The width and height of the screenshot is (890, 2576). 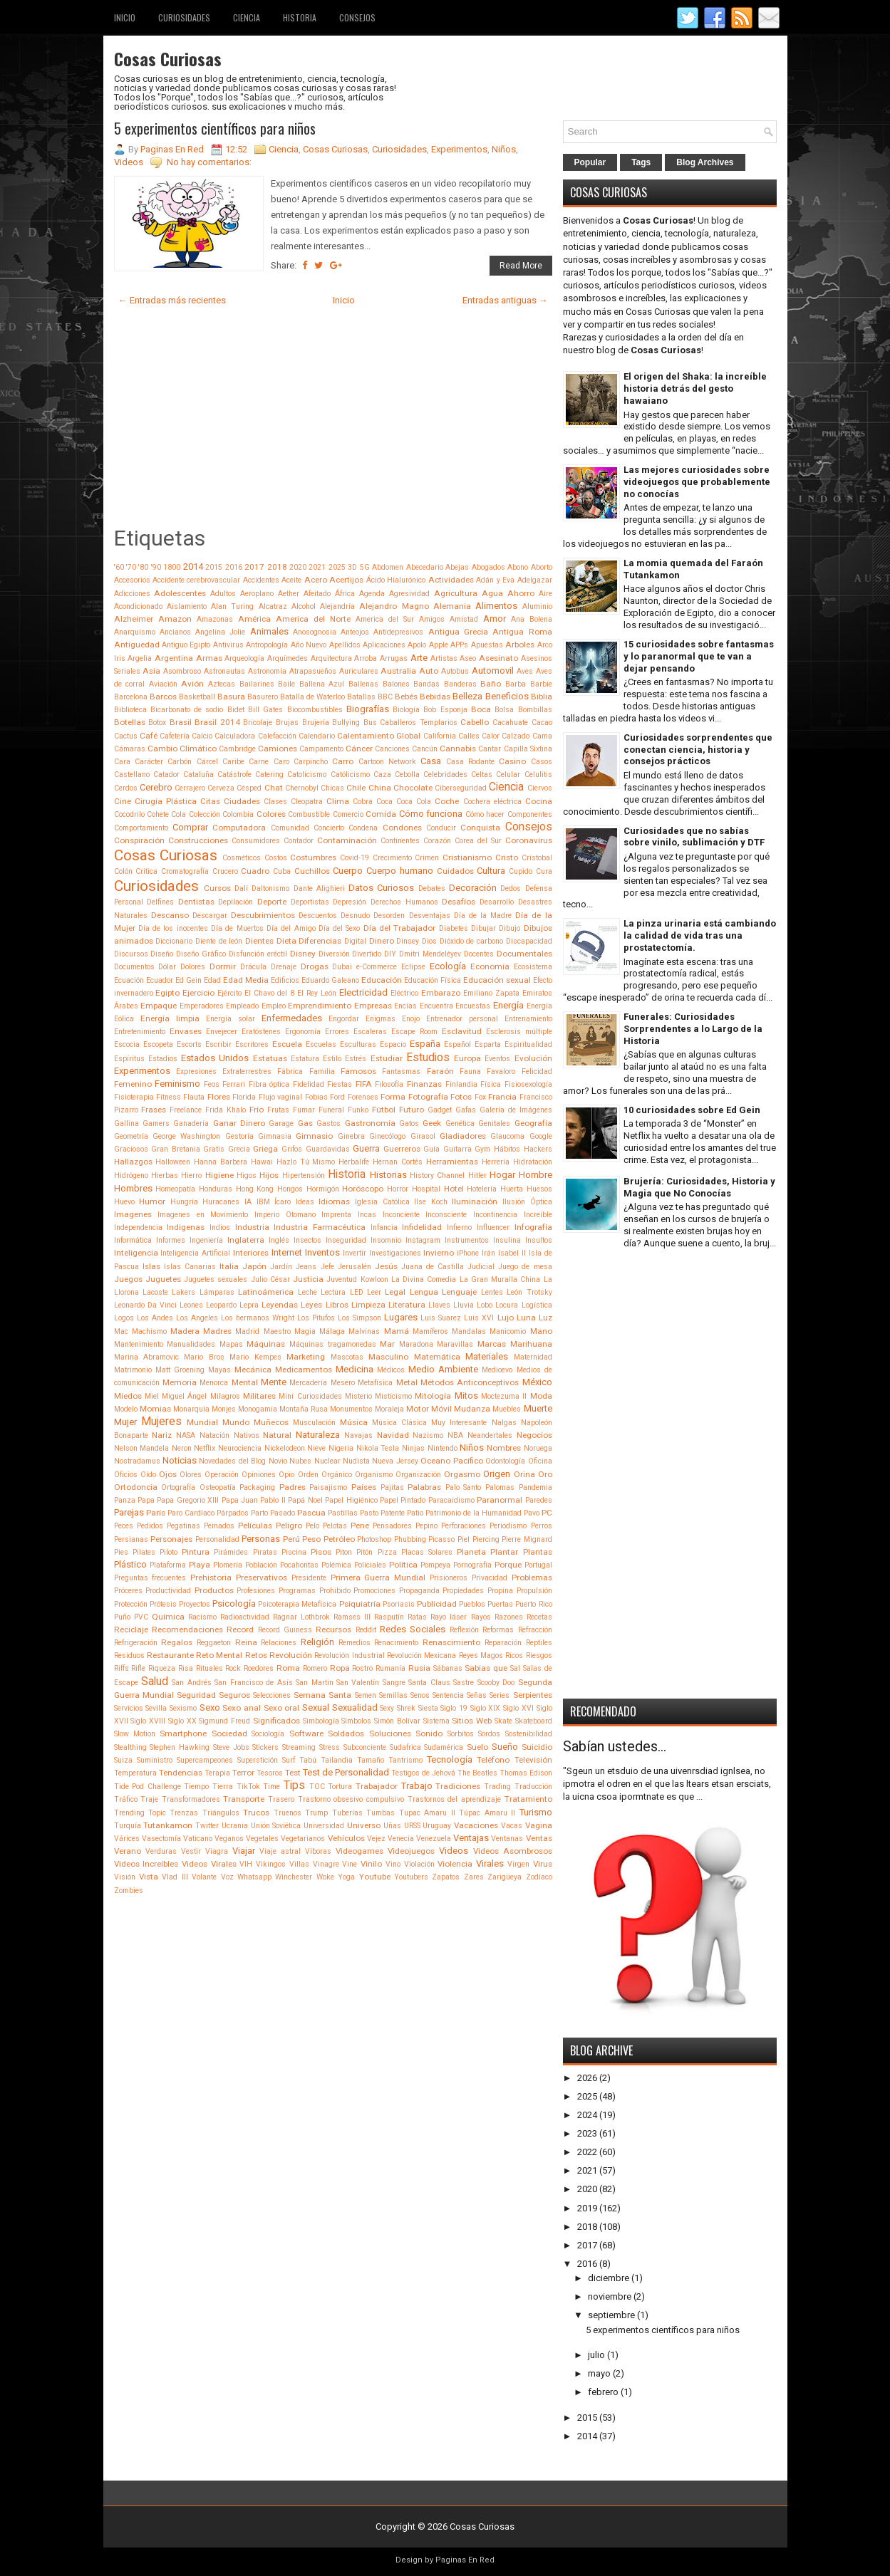 I want to click on Empresas, so click(x=373, y=1006).